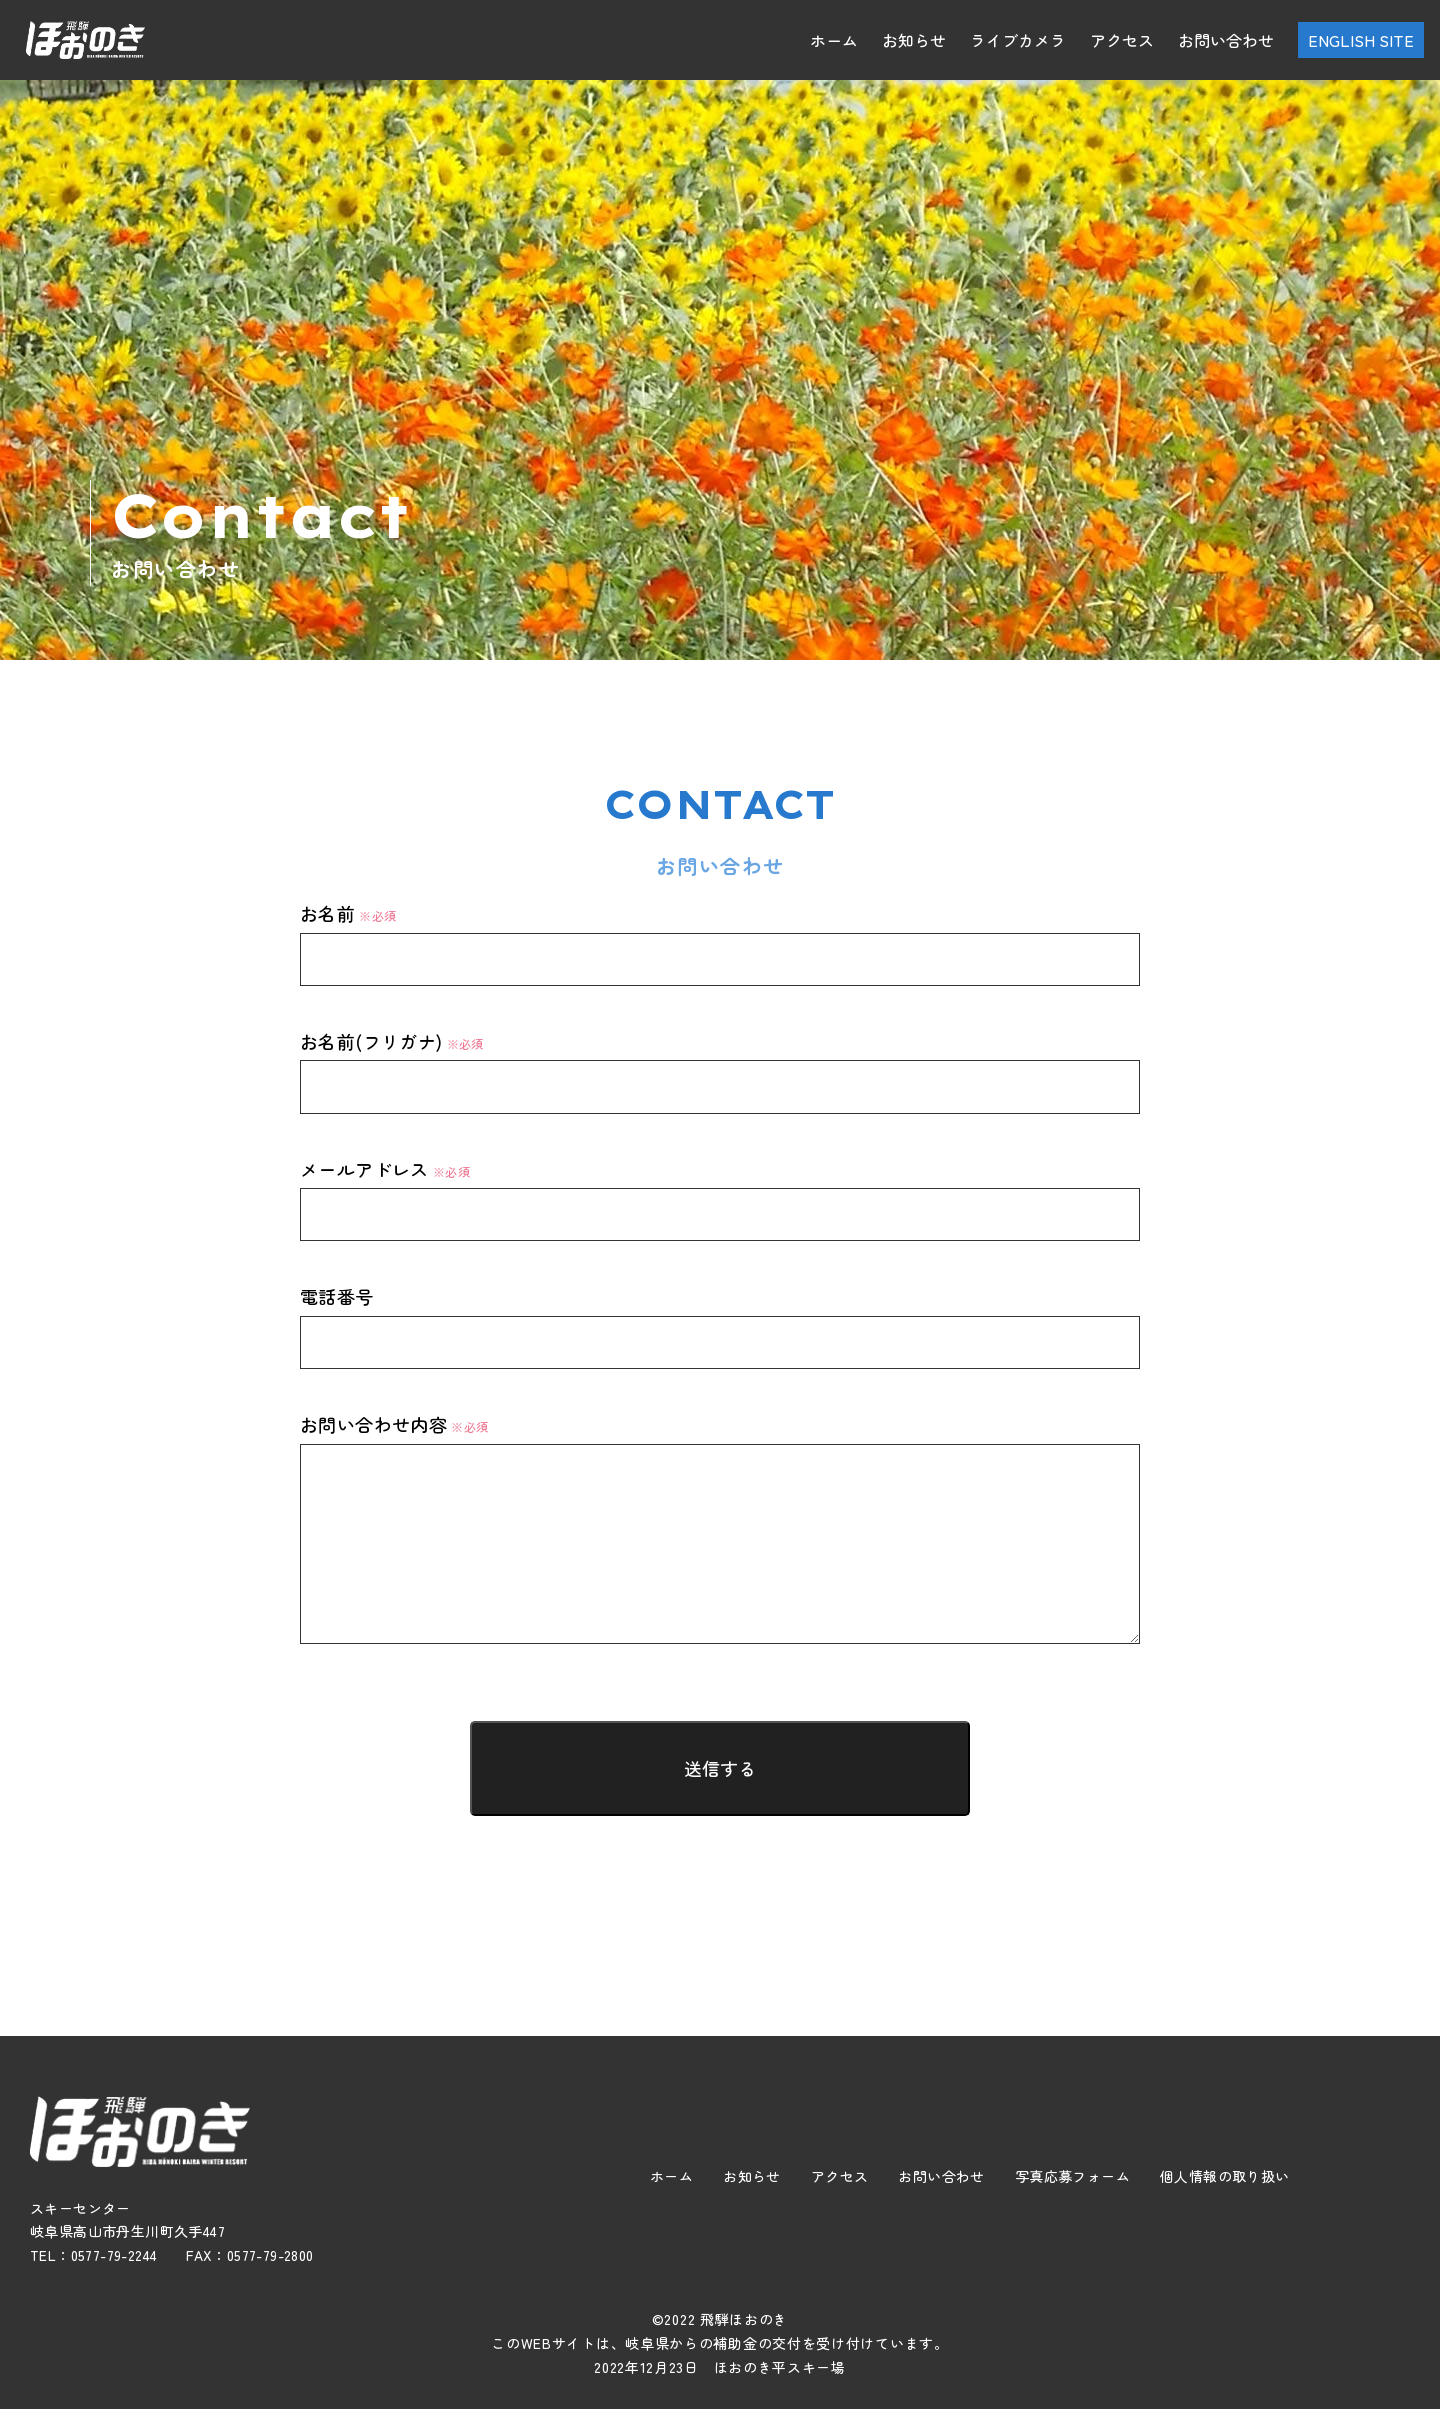 The height and width of the screenshot is (2409, 1440). Describe the element at coordinates (834, 40) in the screenshot. I see `ホーム` at that location.